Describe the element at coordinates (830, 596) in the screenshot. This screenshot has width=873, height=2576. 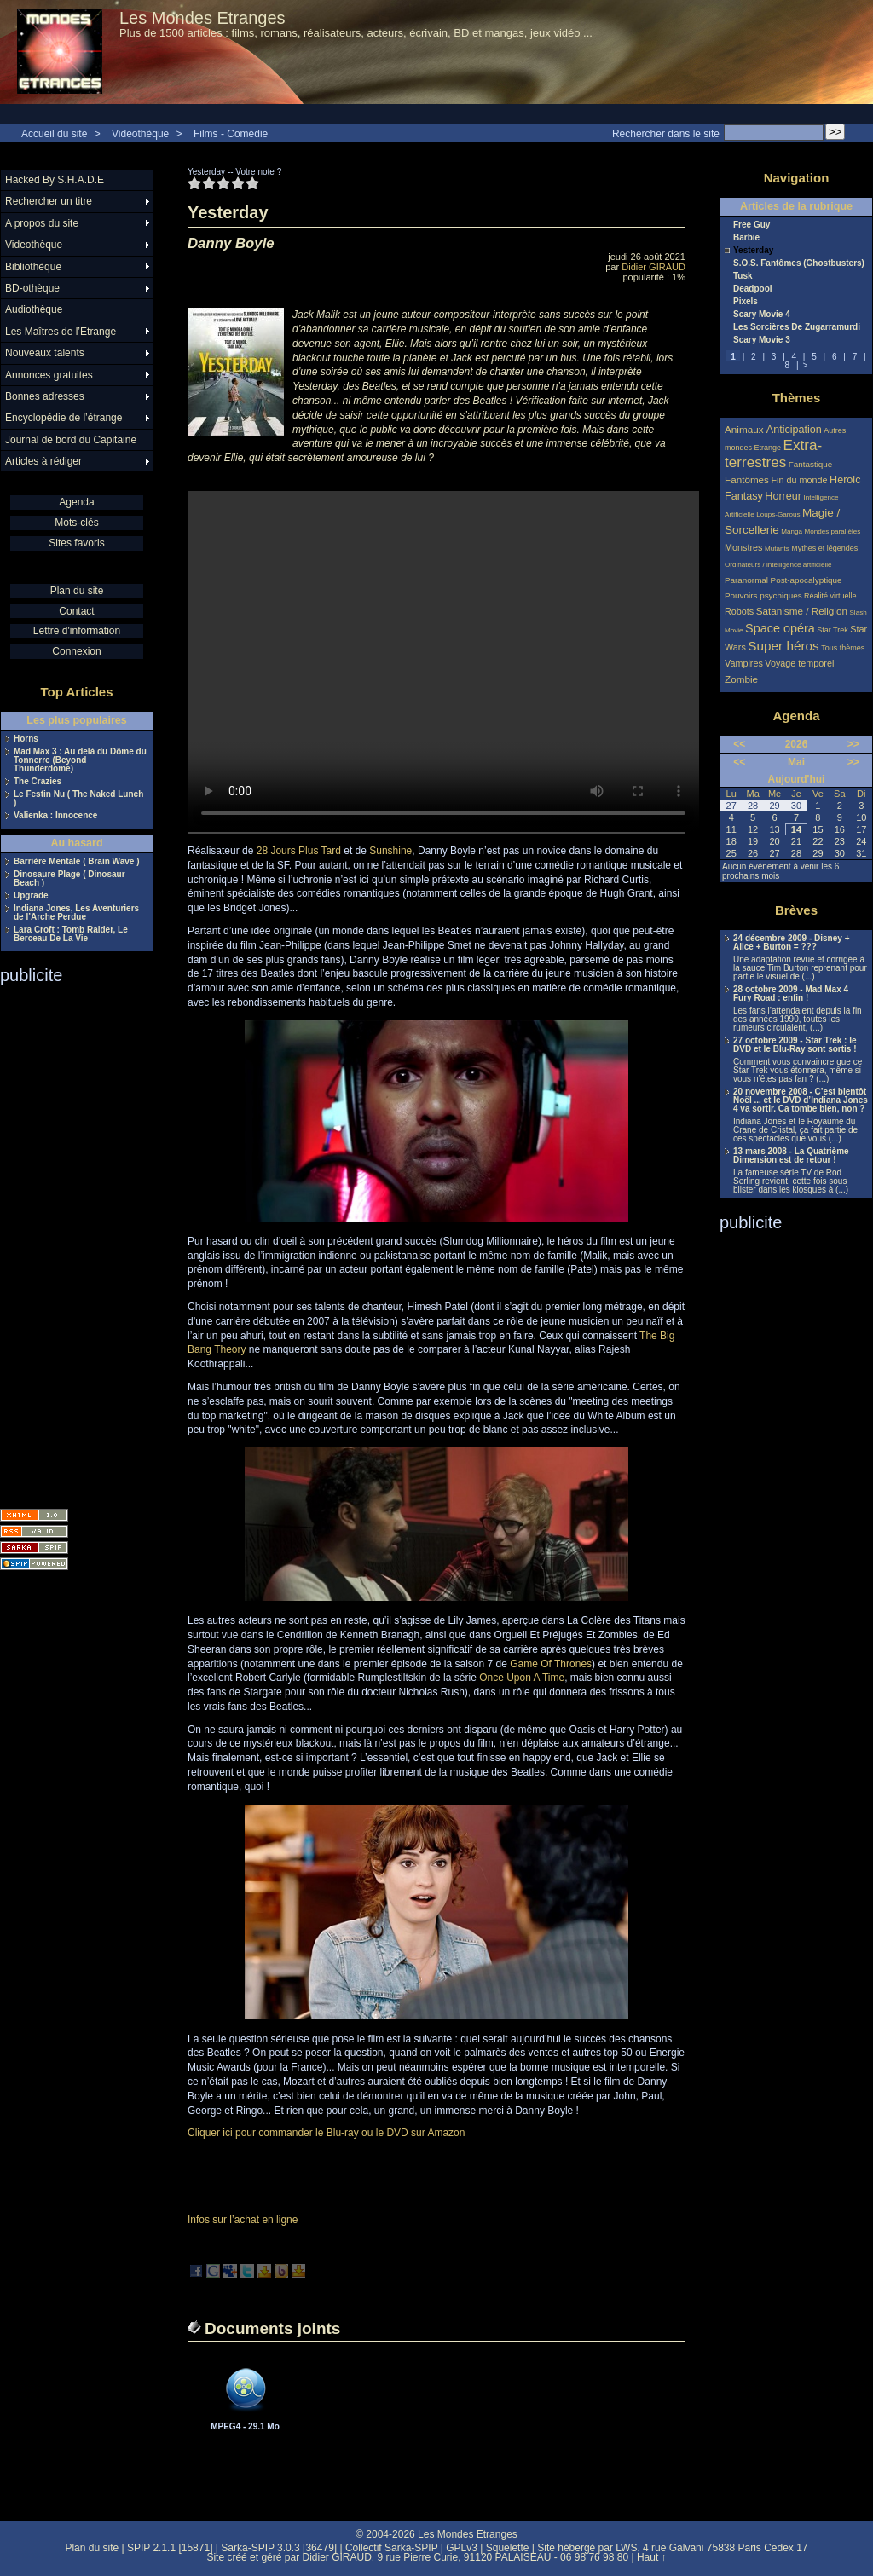
I see `Réalité virtuelle` at that location.